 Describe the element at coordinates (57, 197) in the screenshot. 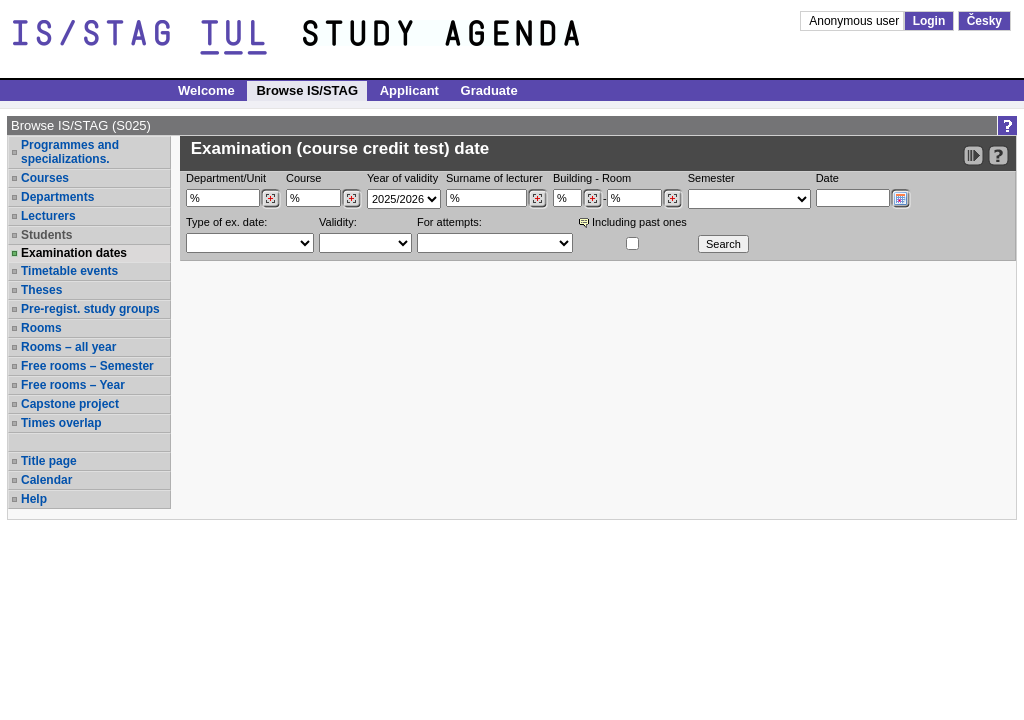

I see `Departments` at that location.